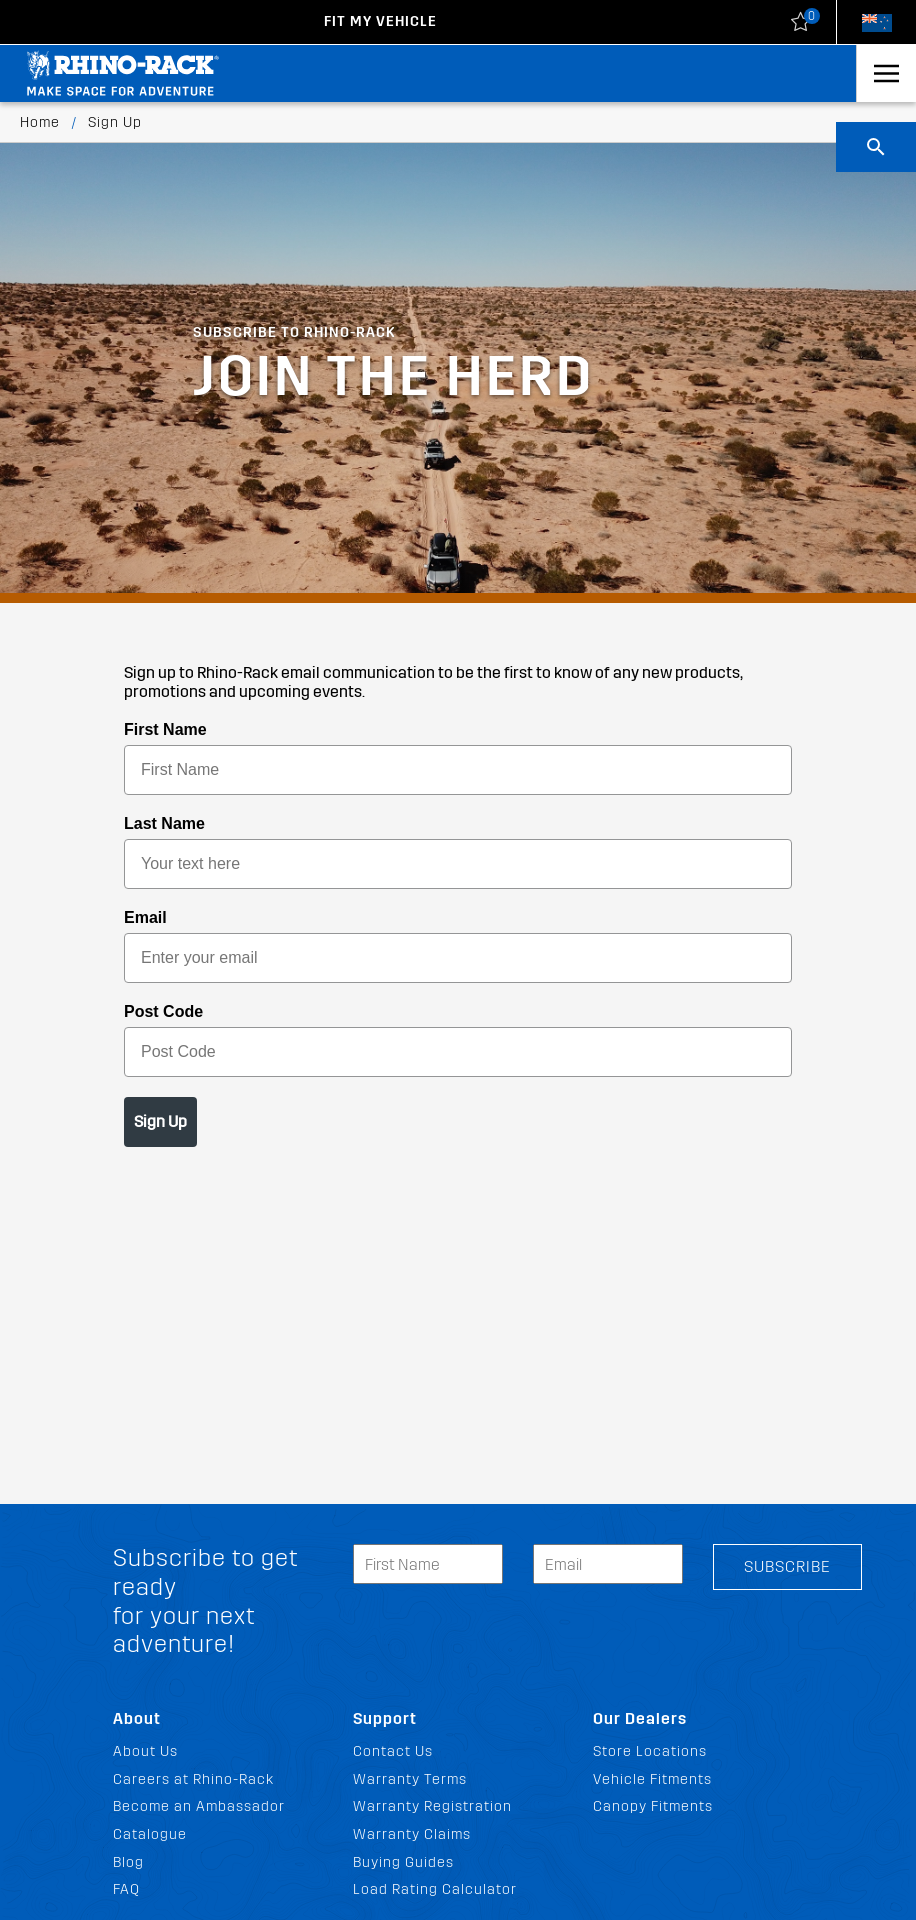 This screenshot has height=1920, width=916. I want to click on About Us, so click(145, 1751).